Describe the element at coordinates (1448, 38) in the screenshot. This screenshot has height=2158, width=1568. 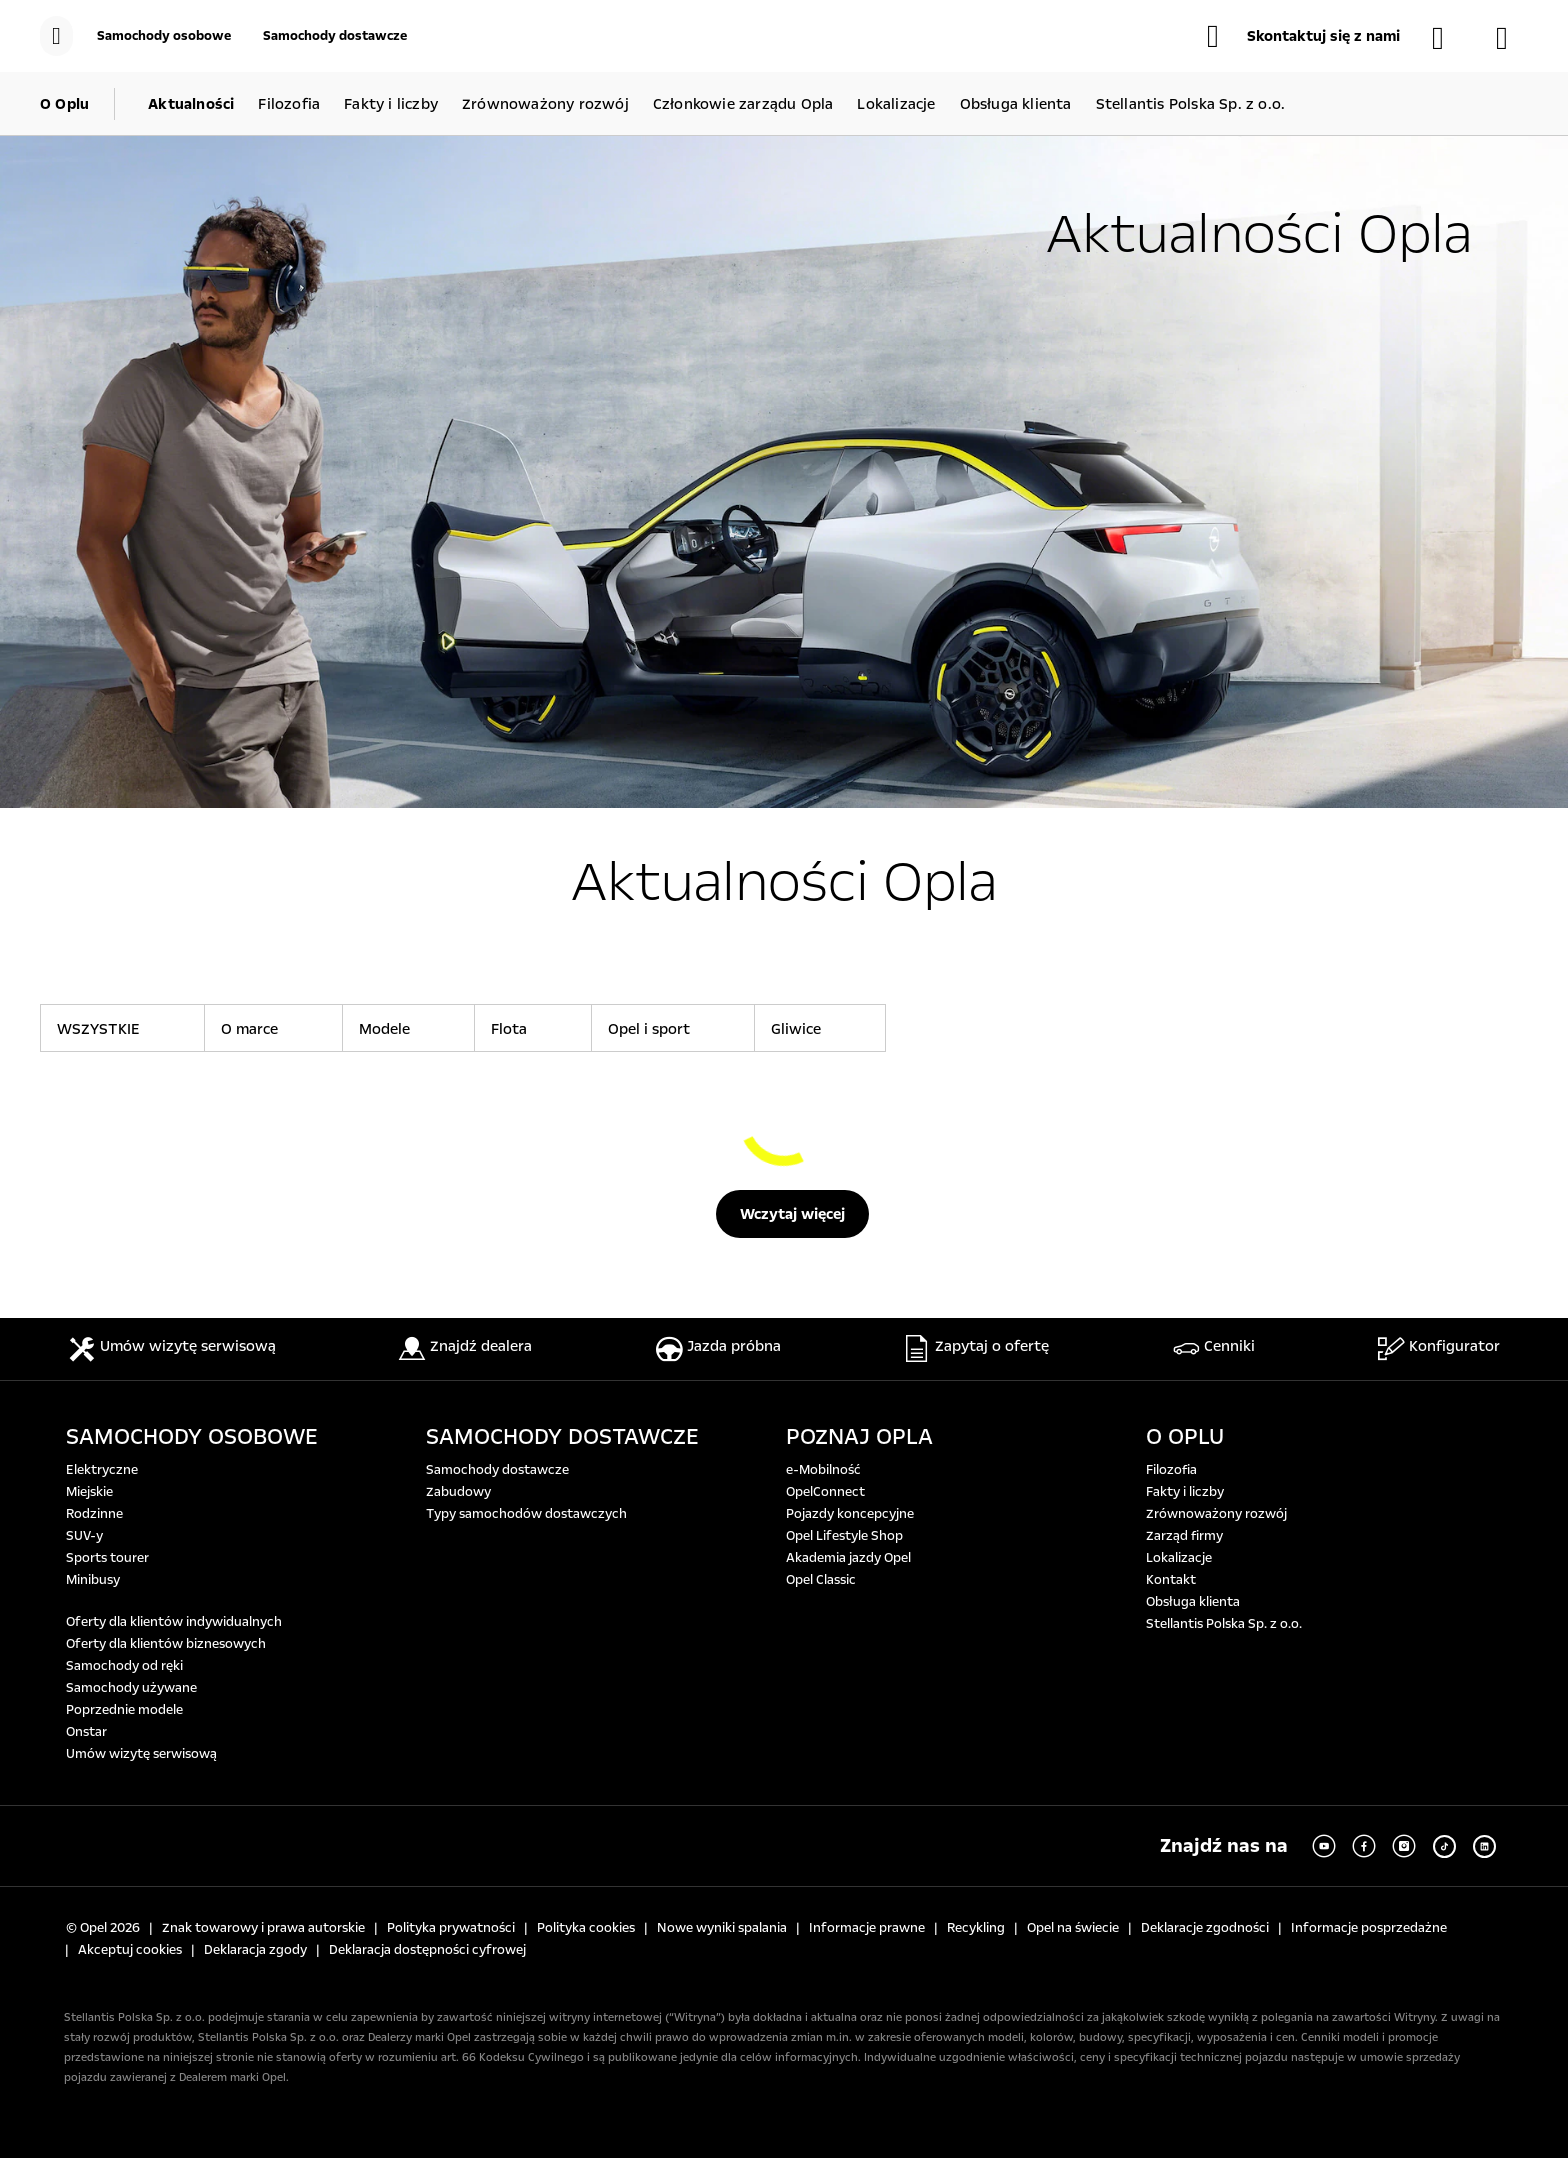
I see `[Samochody dostępne od ręki]` at that location.